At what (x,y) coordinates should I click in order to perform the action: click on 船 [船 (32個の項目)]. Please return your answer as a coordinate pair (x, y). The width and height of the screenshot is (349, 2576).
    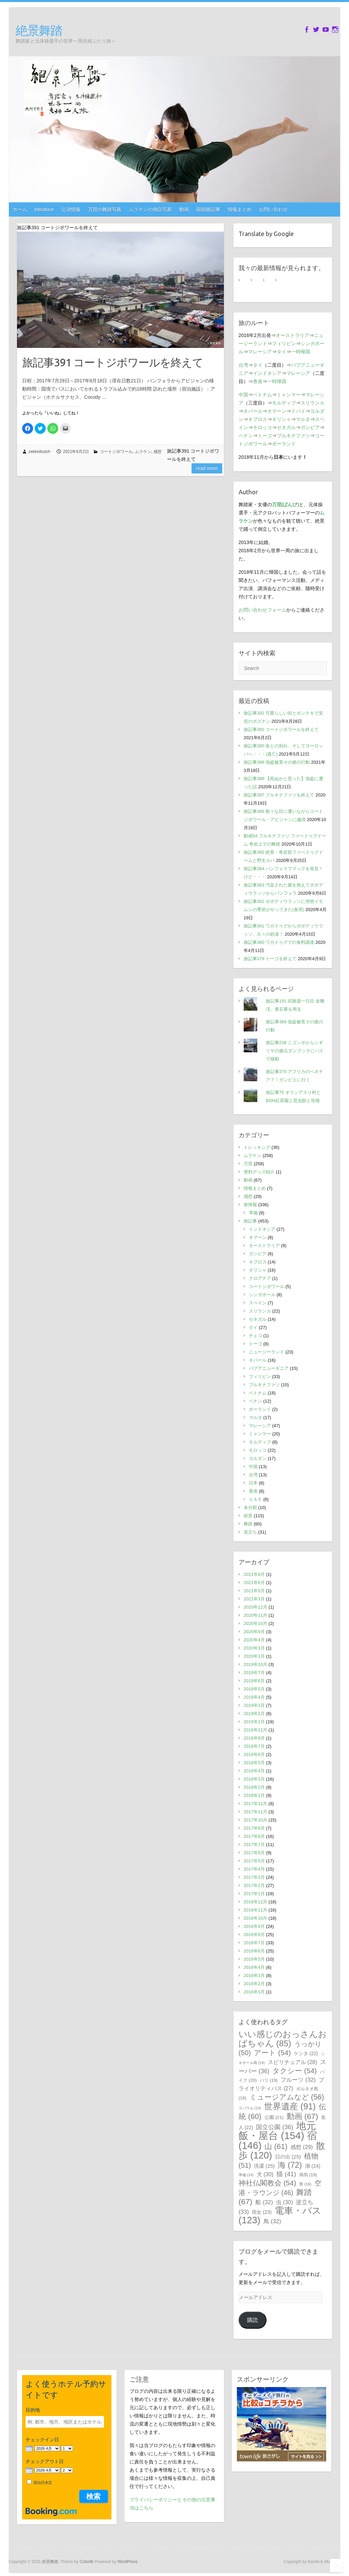
    Looking at the image, I should click on (264, 2202).